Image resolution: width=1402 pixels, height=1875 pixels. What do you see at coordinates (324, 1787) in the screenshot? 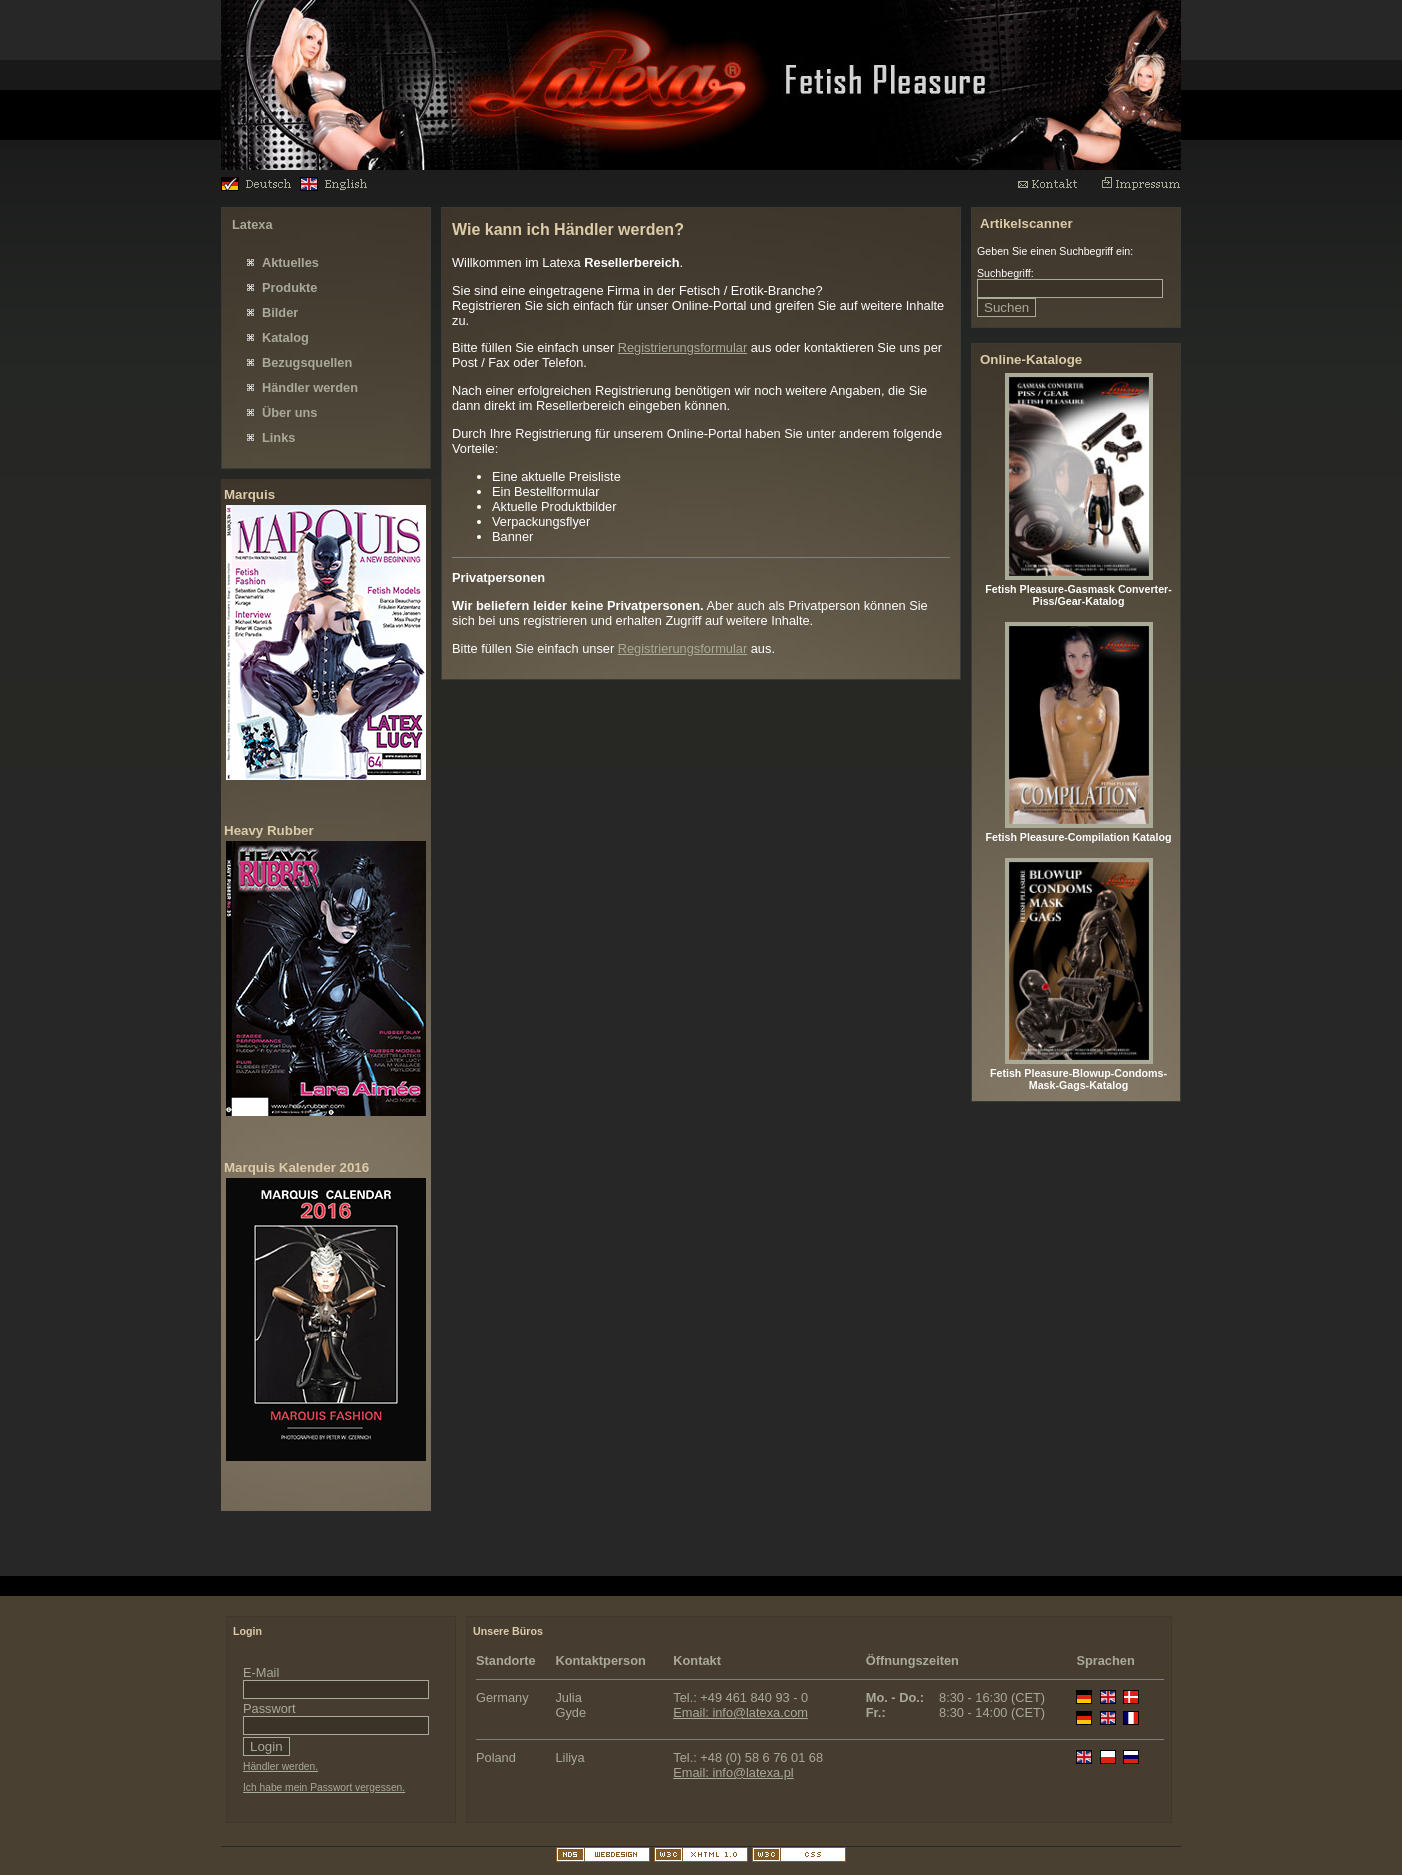
I see `Ich habe mein Passwort vergessen.` at bounding box center [324, 1787].